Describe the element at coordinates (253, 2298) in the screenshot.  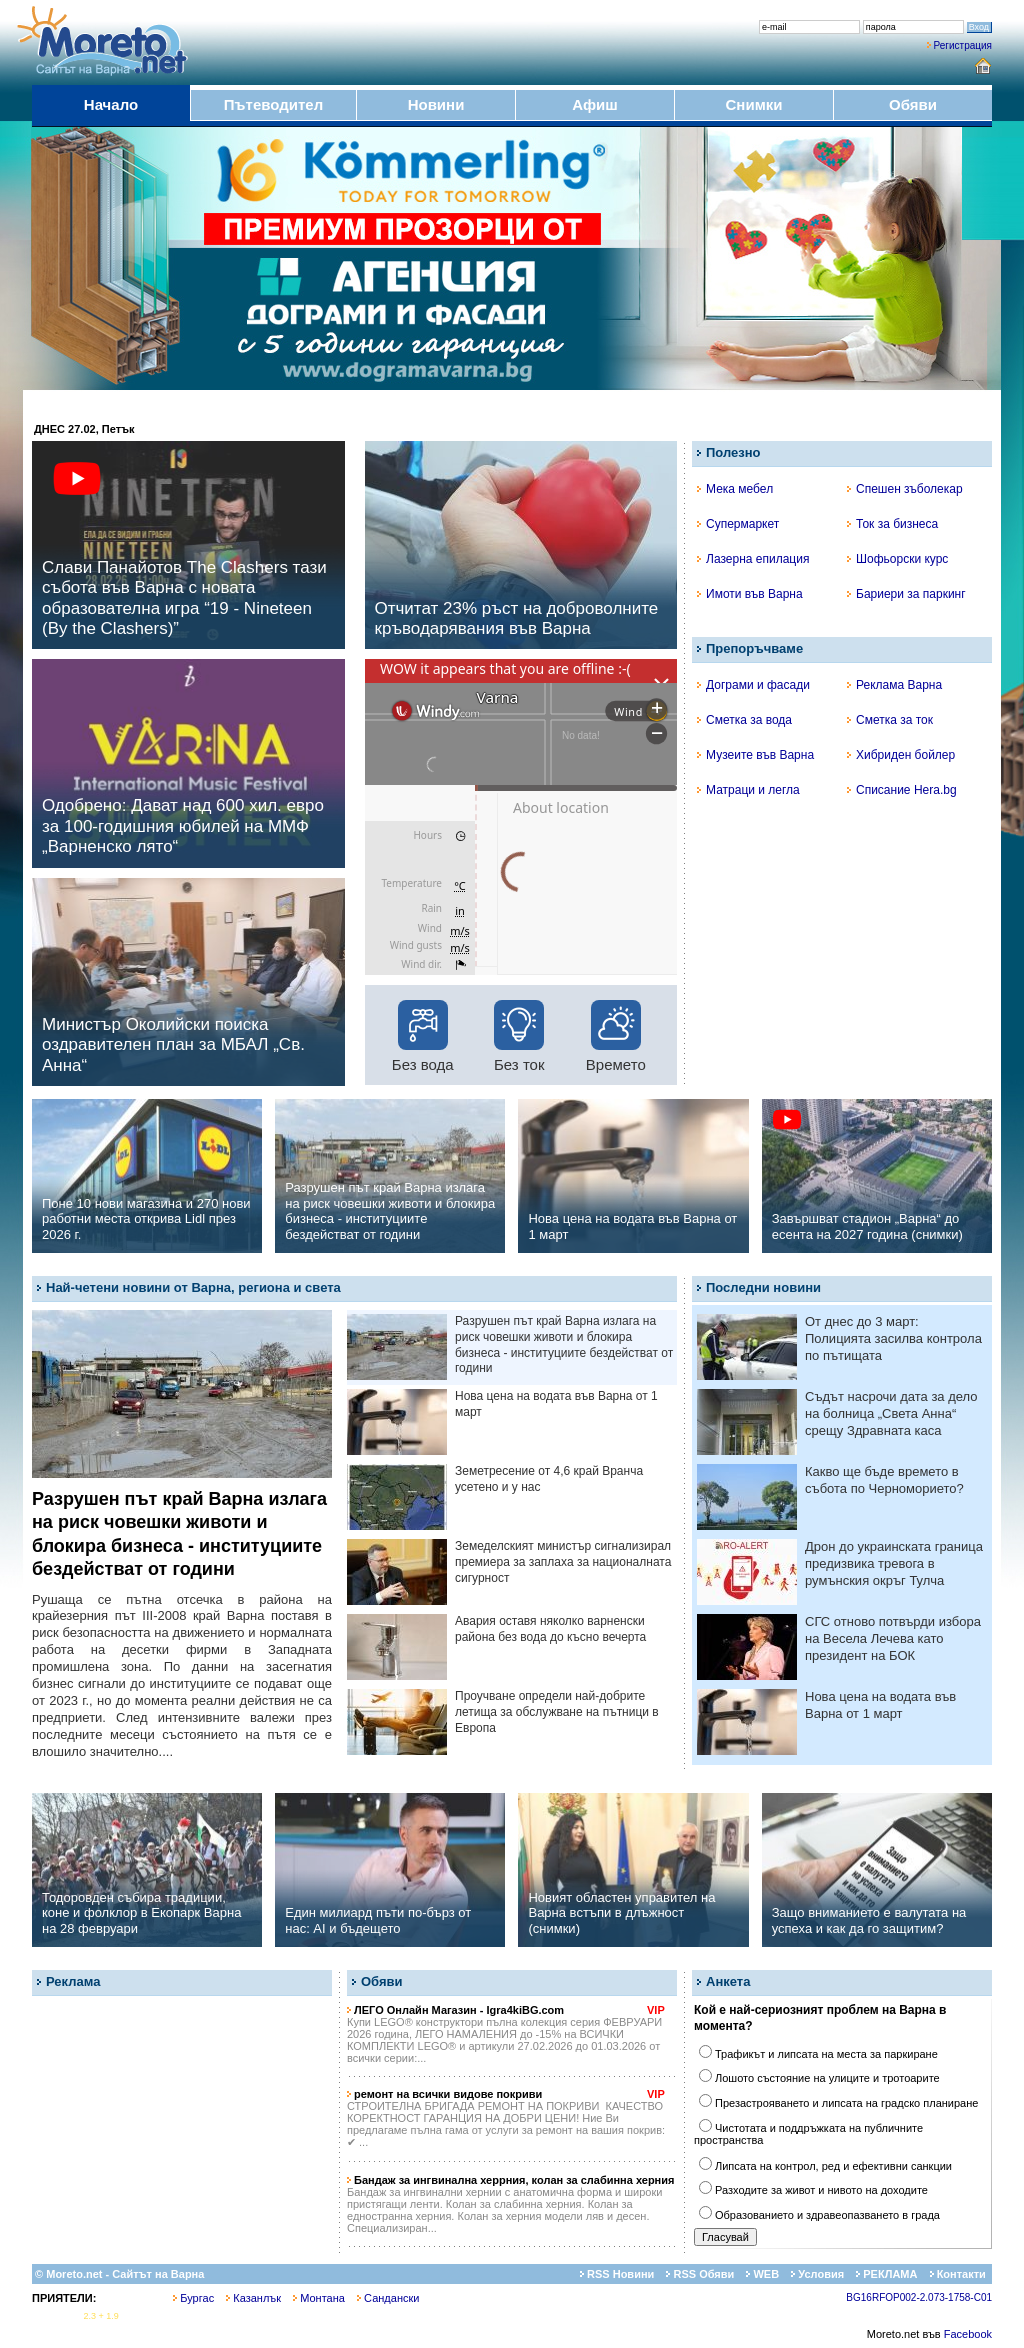
I see `Казанлък` at that location.